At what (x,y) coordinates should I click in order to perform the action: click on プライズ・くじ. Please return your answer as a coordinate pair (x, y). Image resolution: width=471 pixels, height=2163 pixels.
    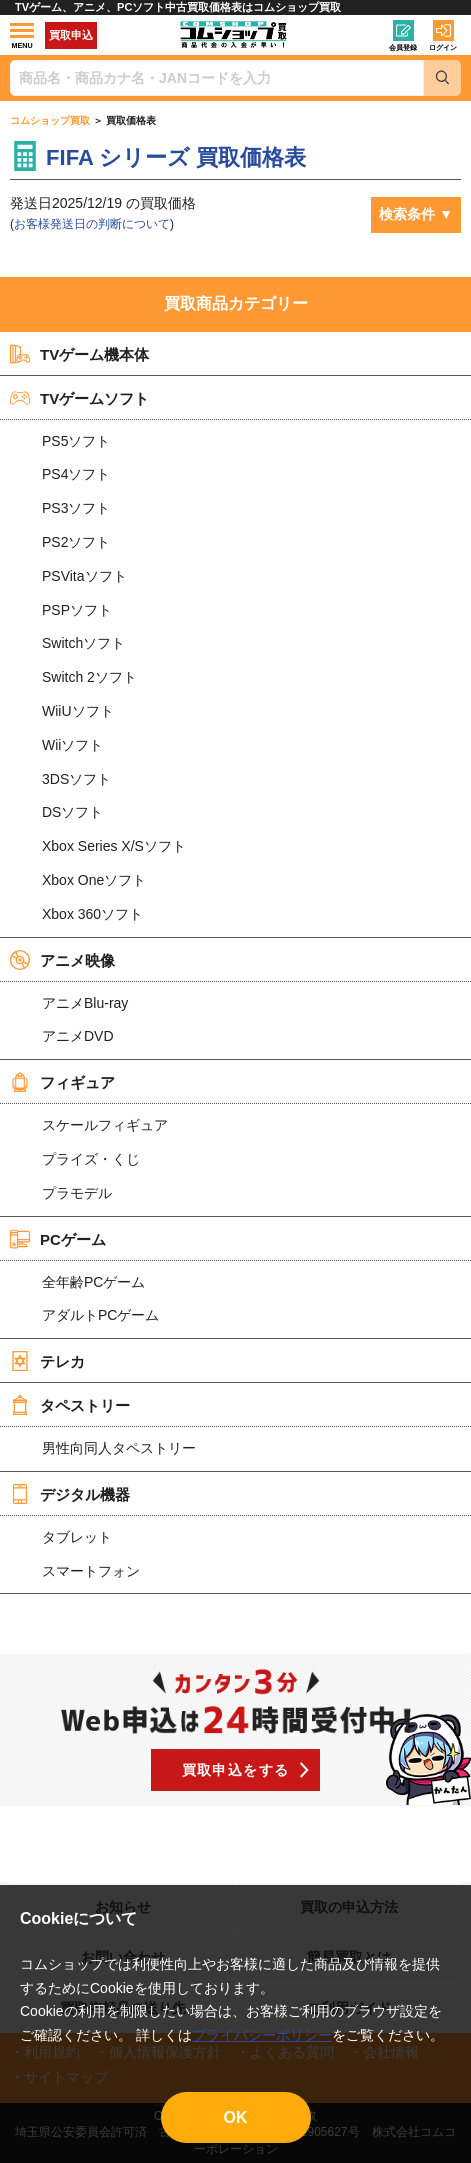
    Looking at the image, I should click on (91, 1159).